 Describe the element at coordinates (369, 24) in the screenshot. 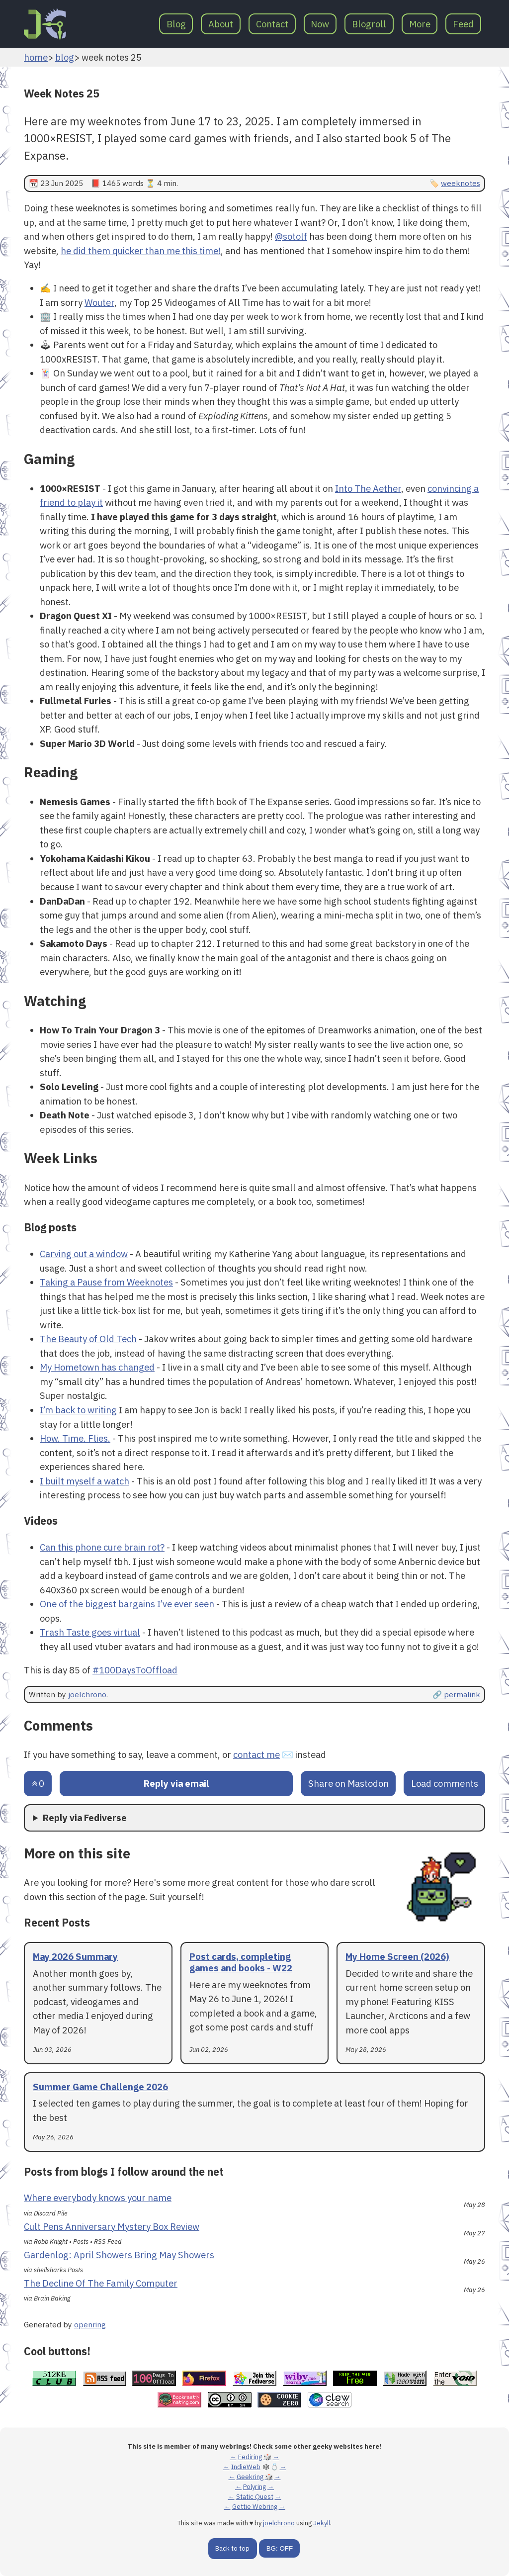

I see `Blogroll` at that location.